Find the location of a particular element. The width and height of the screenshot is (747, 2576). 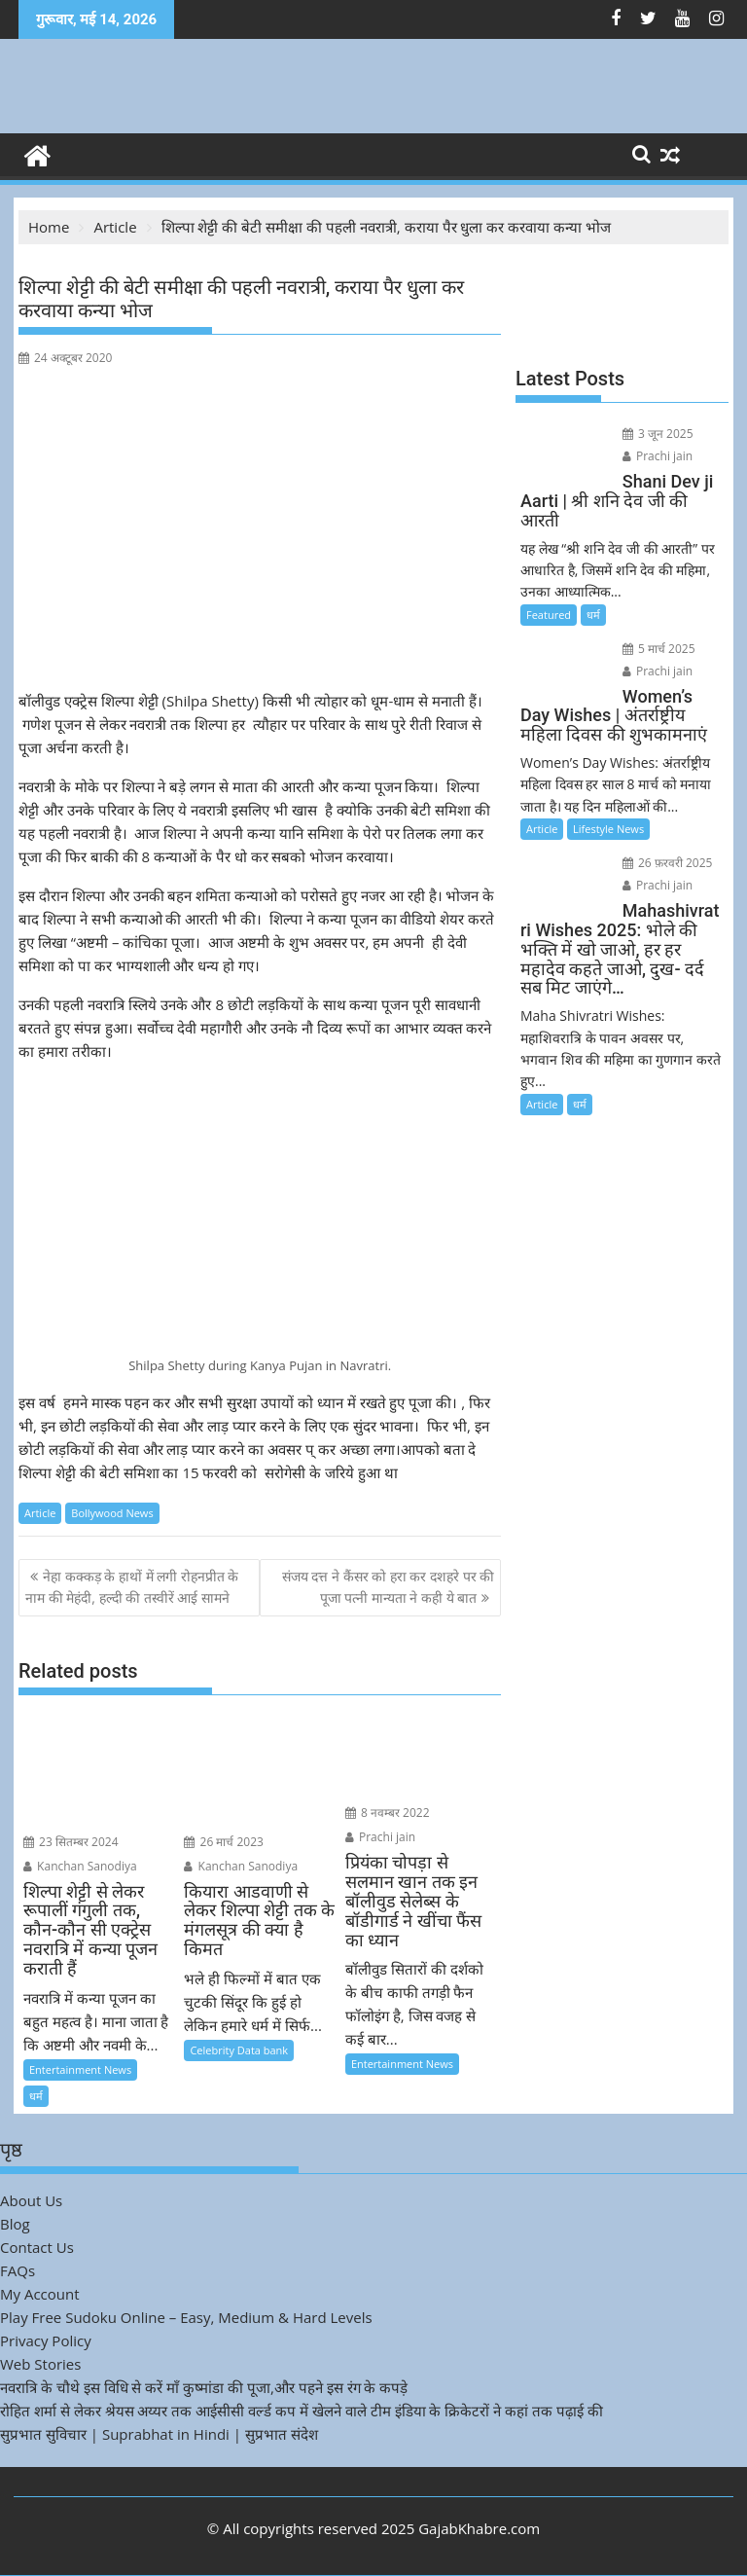

नवरात्रि के चौथे इस विधि से करें माँ कुष्मांडा की पूजा,और पहने इस रंग के कपड़े is located at coordinates (204, 2387).